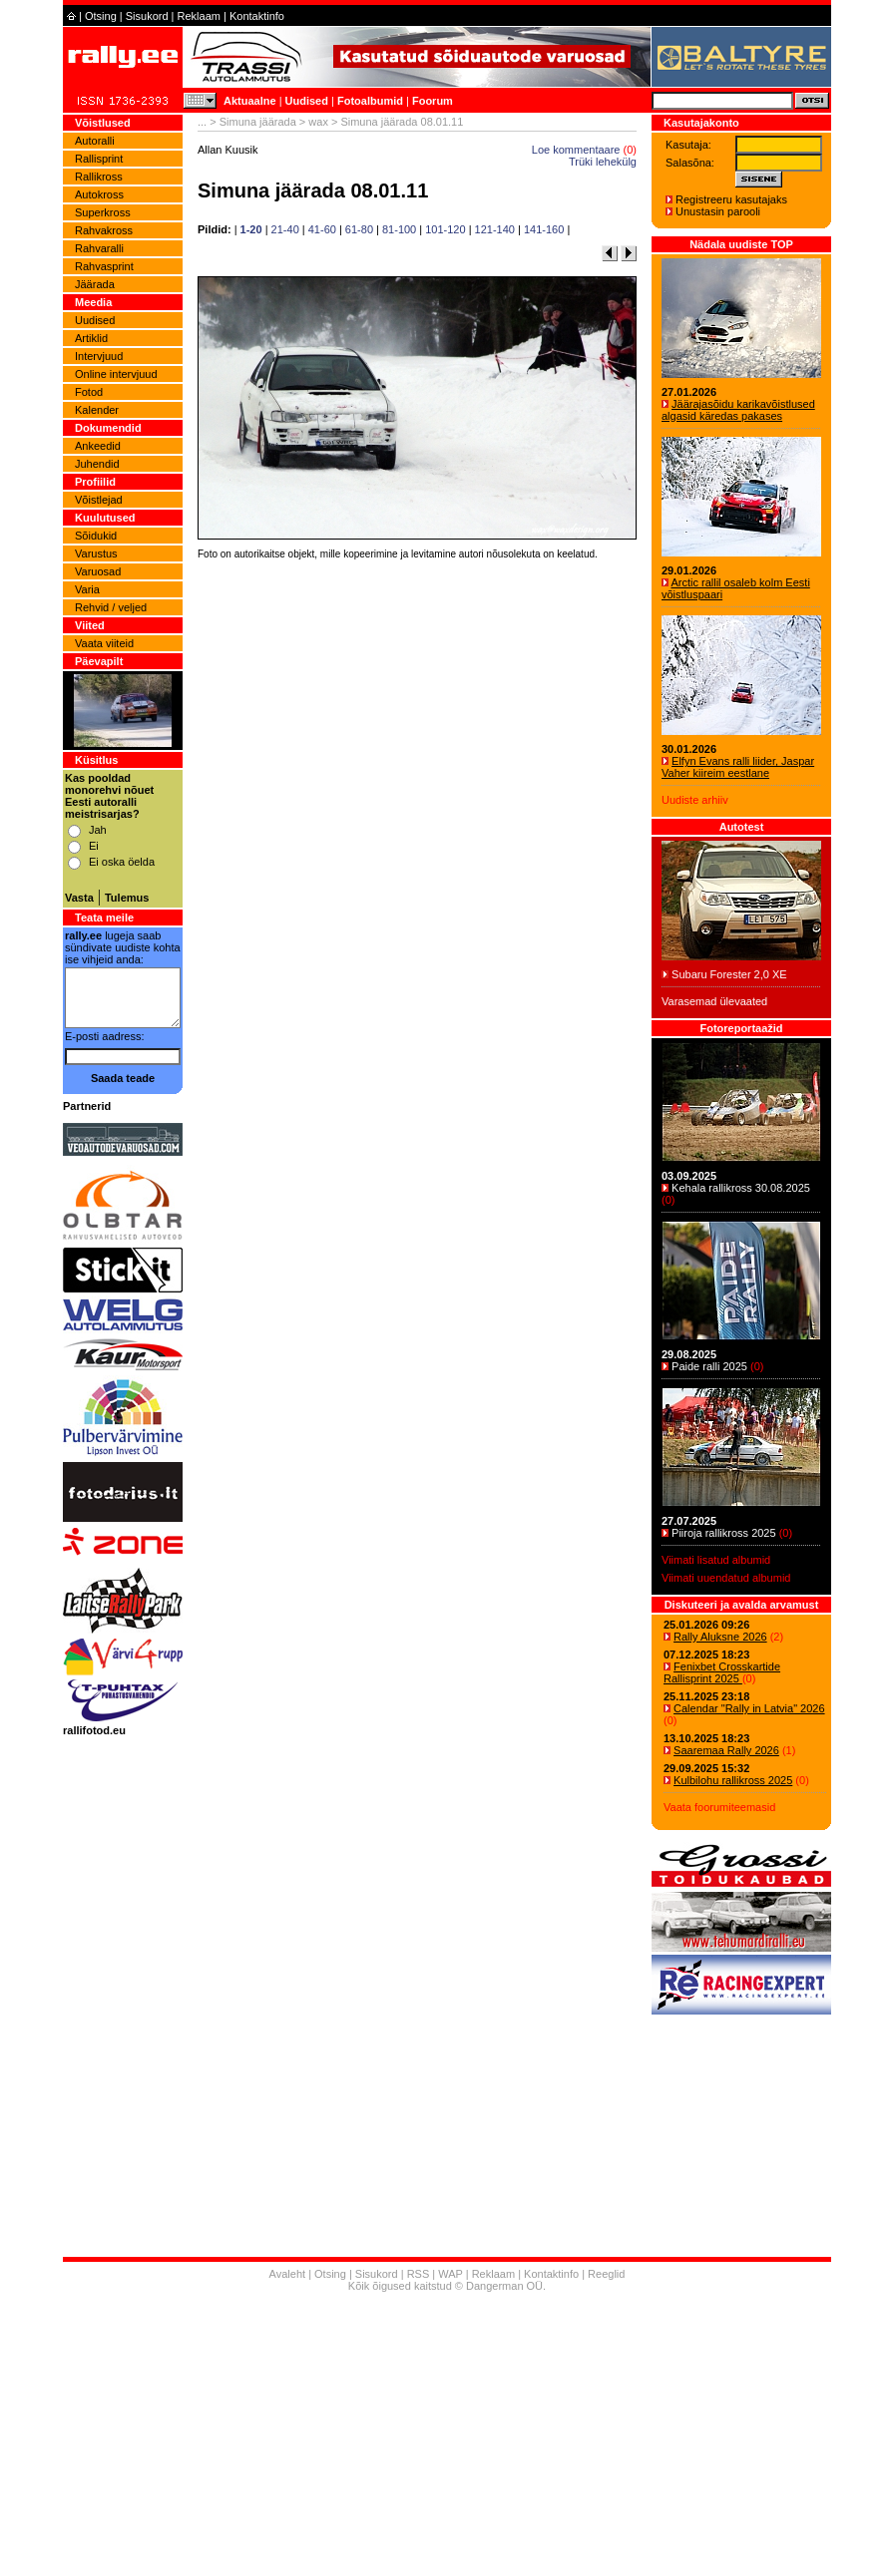 This screenshot has height=2576, width=894. I want to click on 101-120, so click(445, 229).